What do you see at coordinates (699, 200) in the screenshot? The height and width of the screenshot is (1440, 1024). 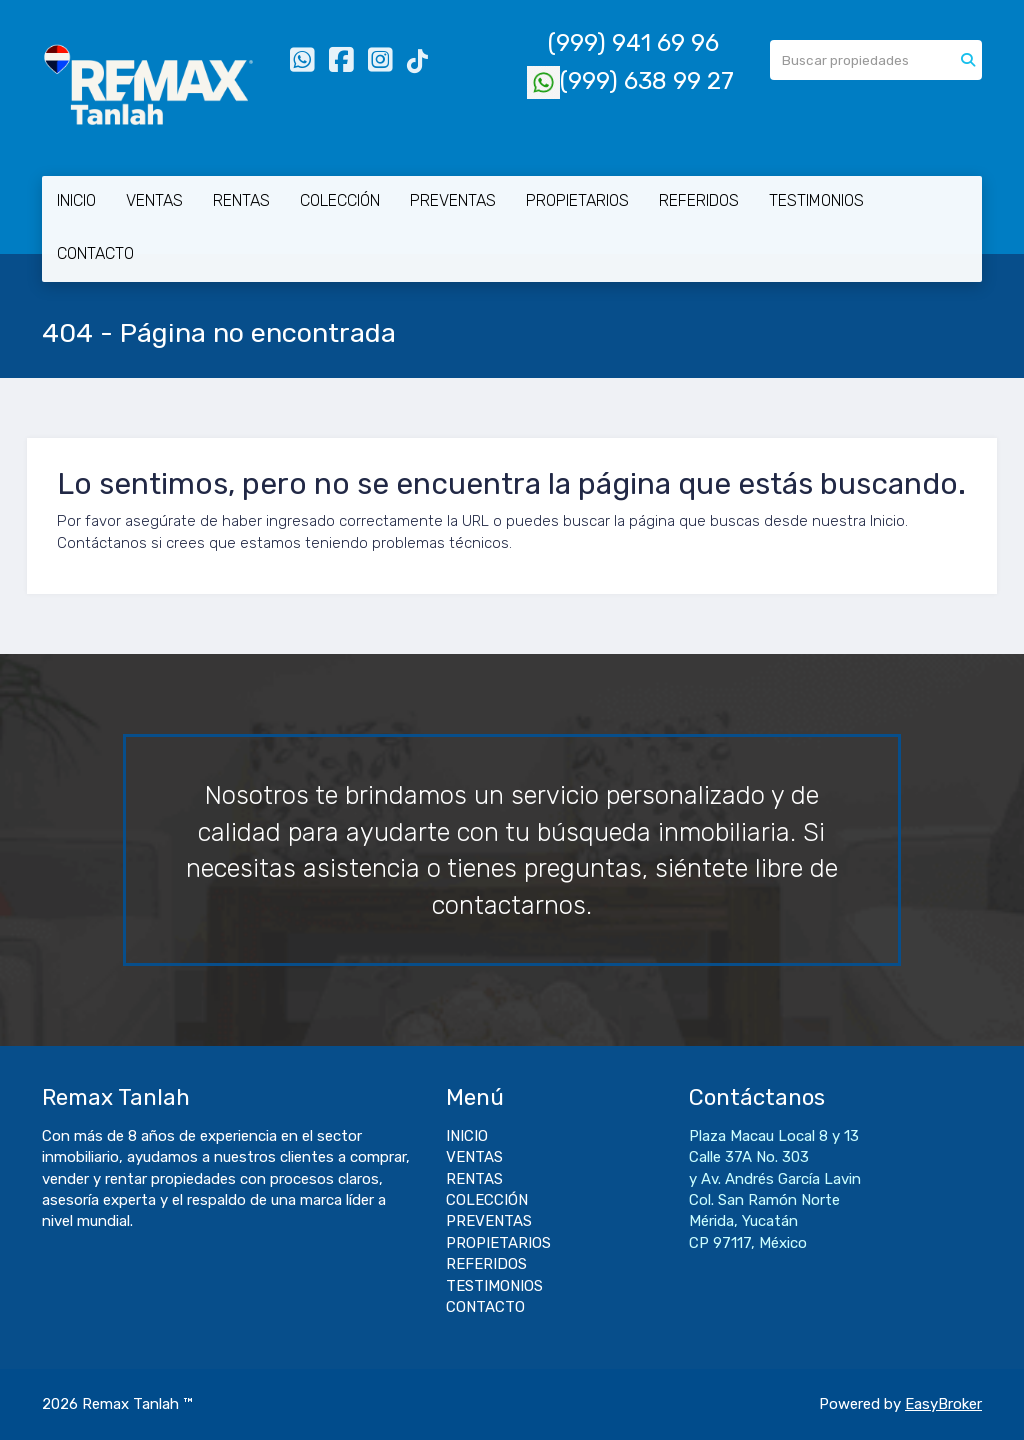 I see `REFERIDOS` at bounding box center [699, 200].